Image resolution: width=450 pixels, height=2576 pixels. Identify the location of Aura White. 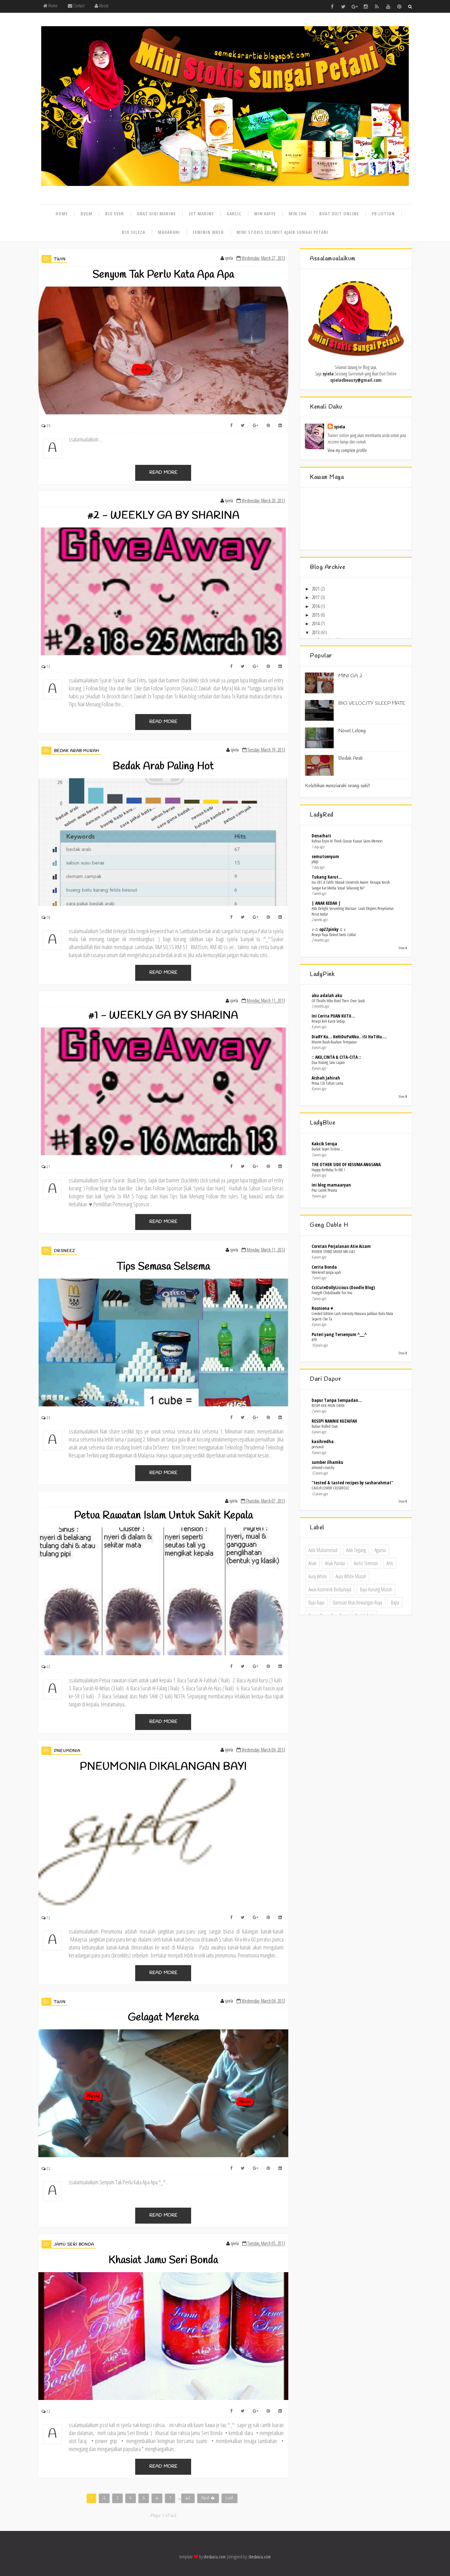
(317, 1576).